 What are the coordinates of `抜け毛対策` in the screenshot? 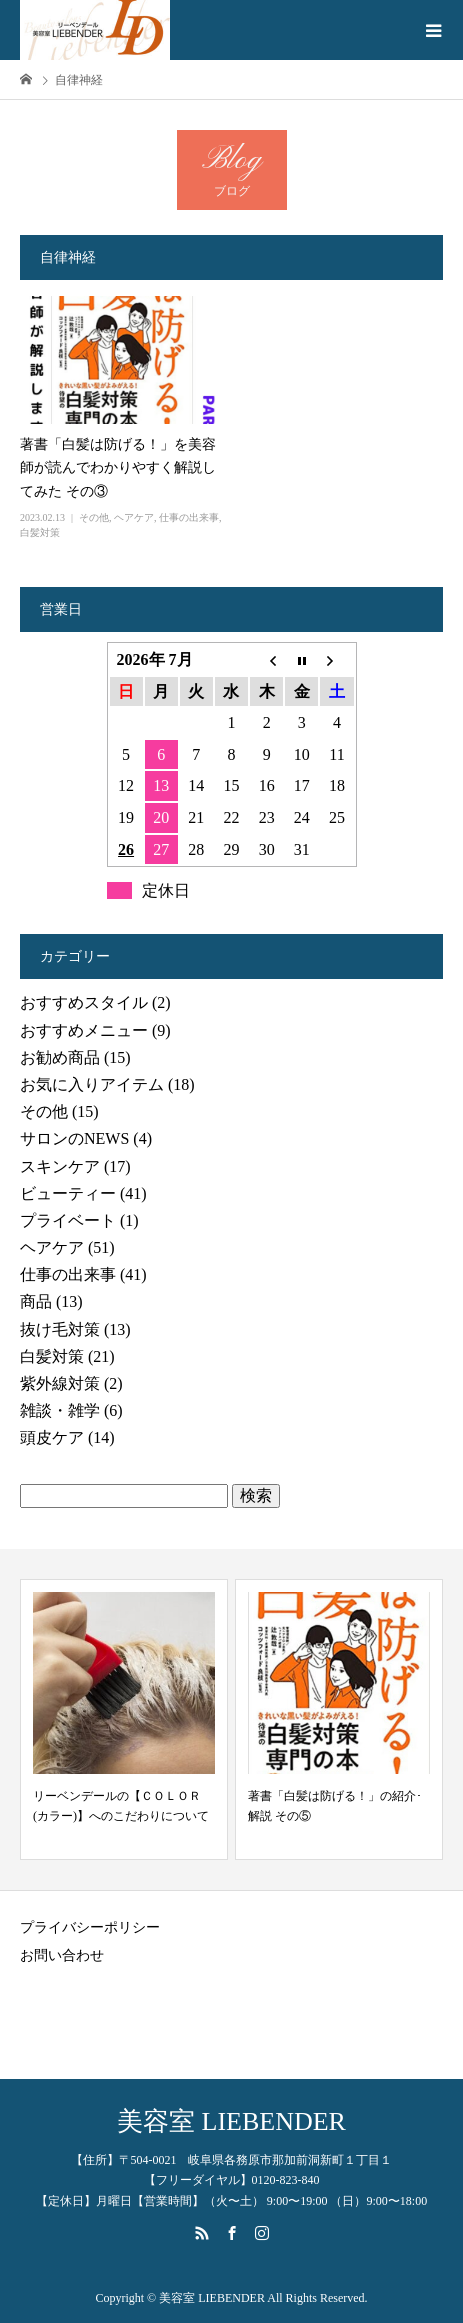 It's located at (60, 1329).